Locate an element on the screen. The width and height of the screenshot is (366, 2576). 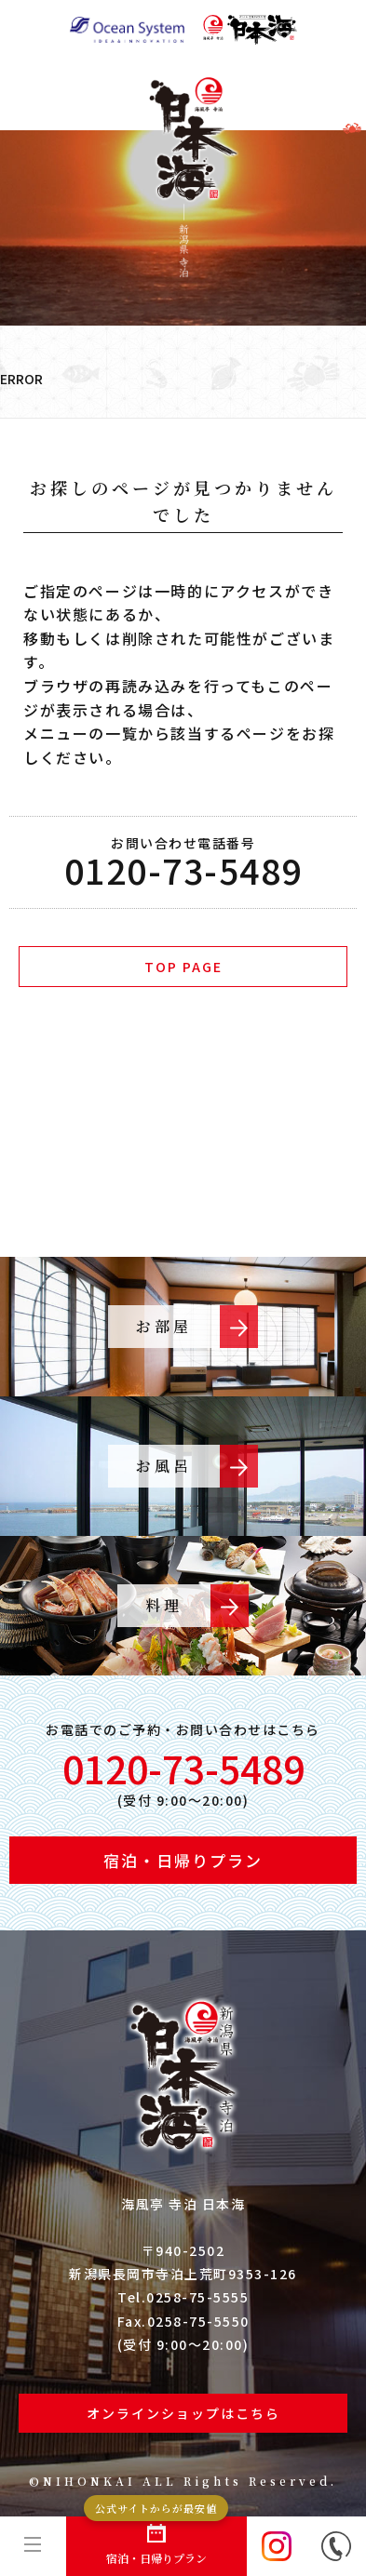
オンラインショップはこちら is located at coordinates (183, 2413).